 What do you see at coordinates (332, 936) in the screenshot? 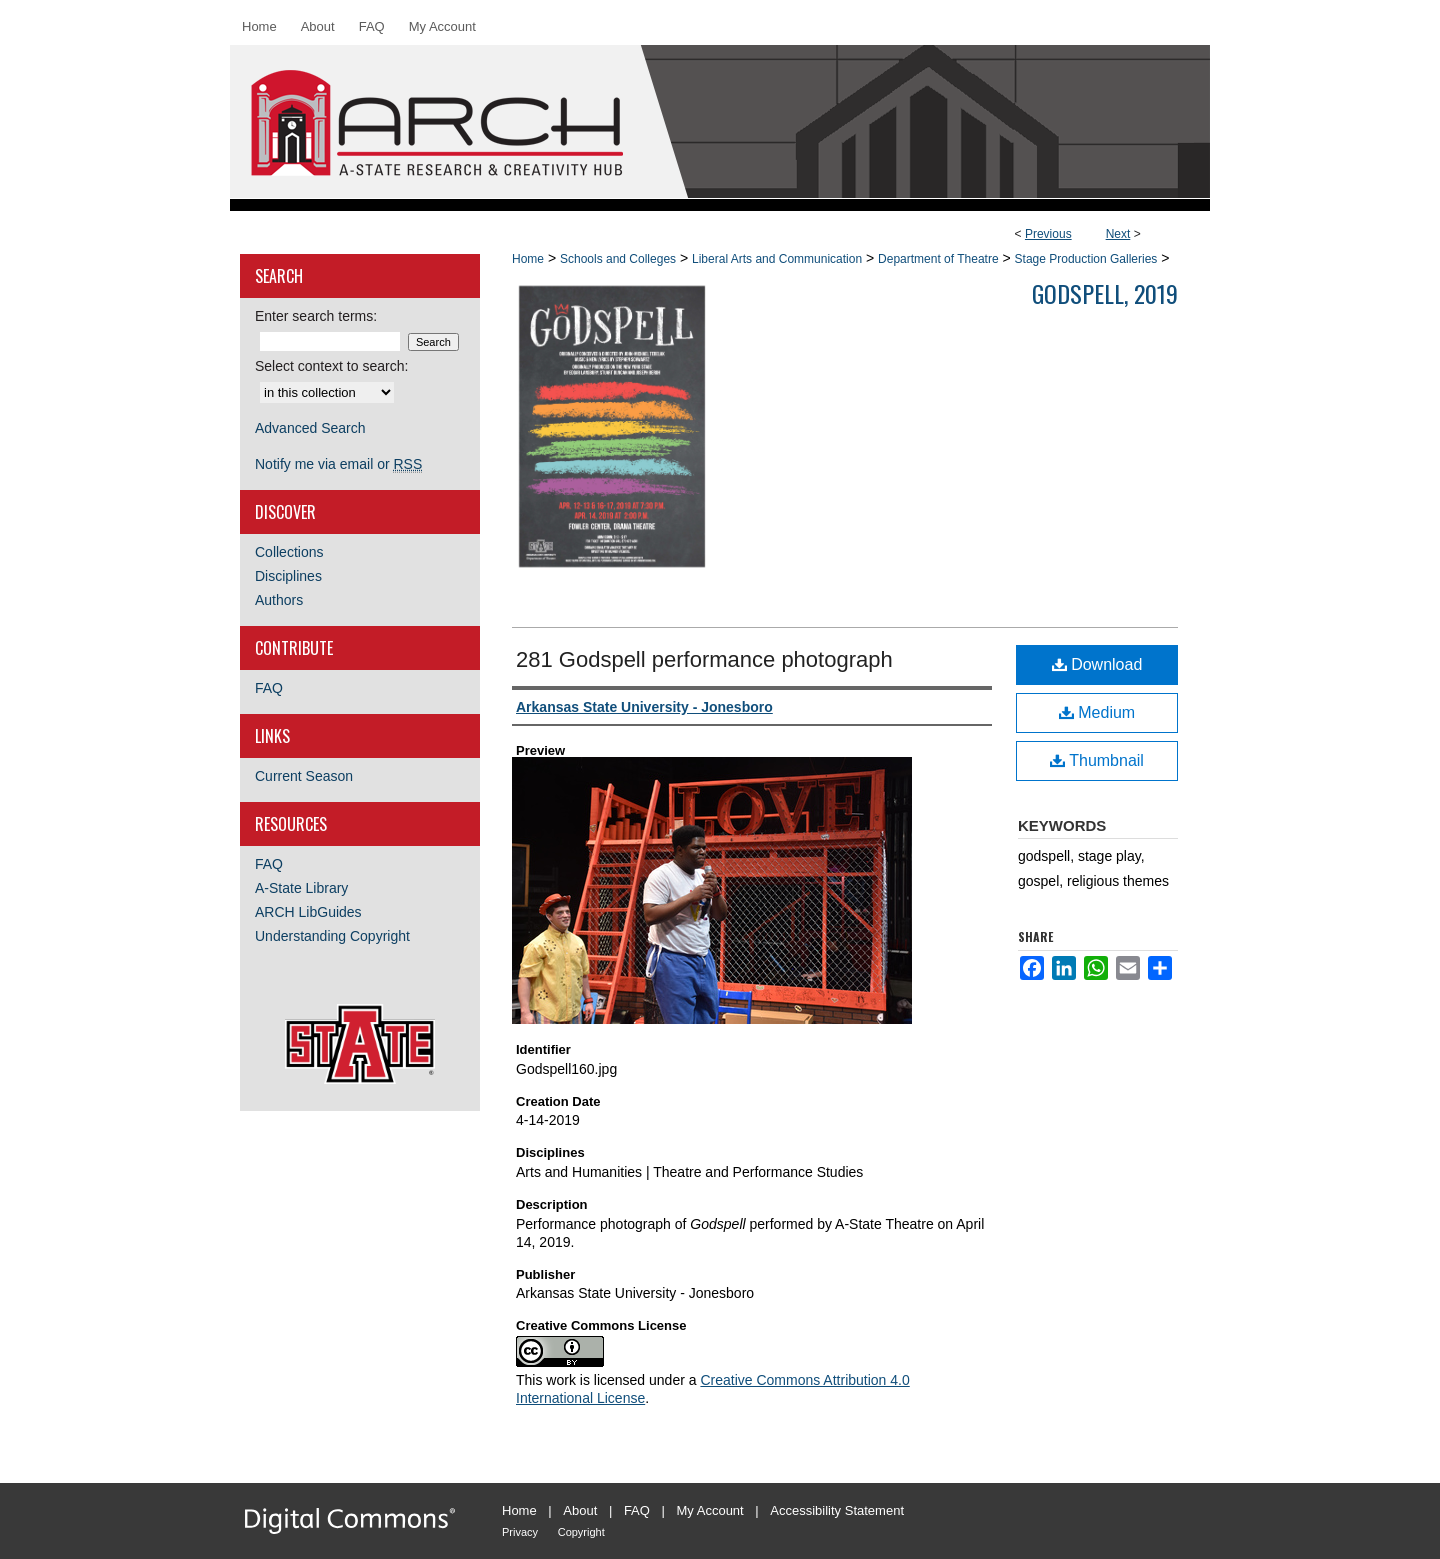
I see `Understanding Copyright` at bounding box center [332, 936].